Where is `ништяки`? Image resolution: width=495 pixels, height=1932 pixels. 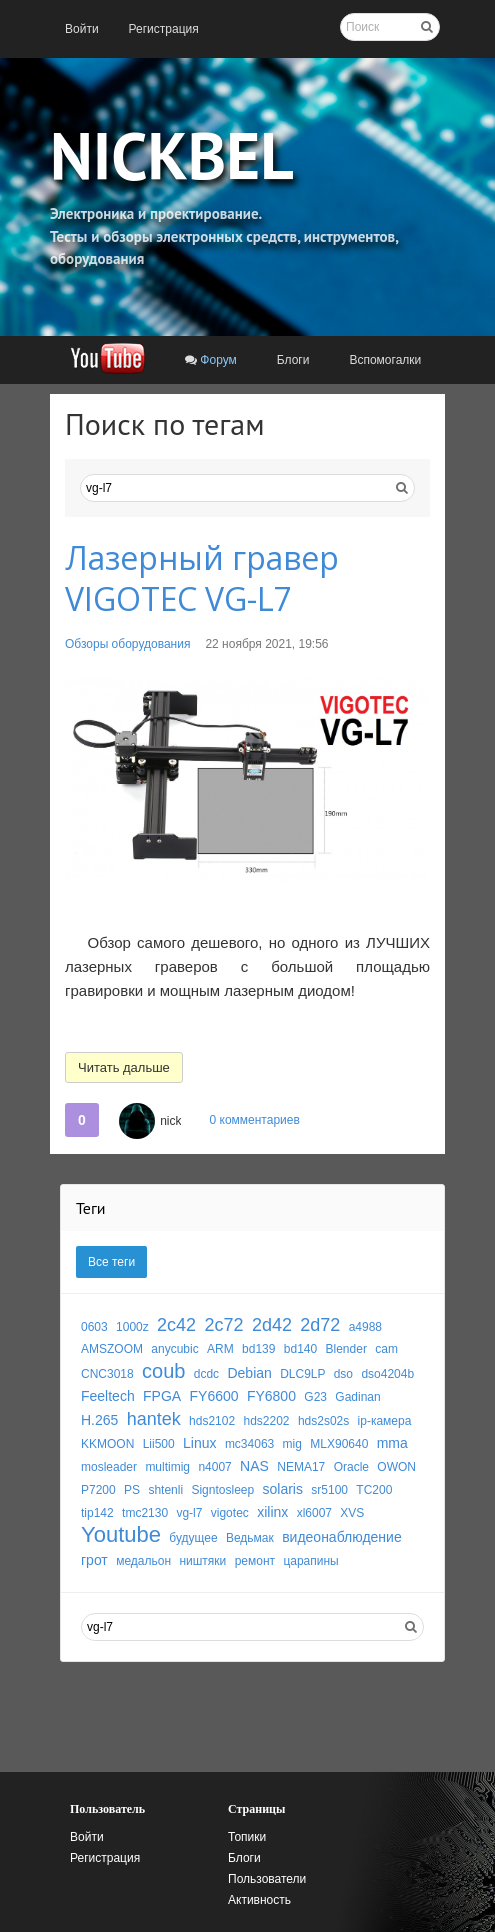 ништяки is located at coordinates (202, 1561).